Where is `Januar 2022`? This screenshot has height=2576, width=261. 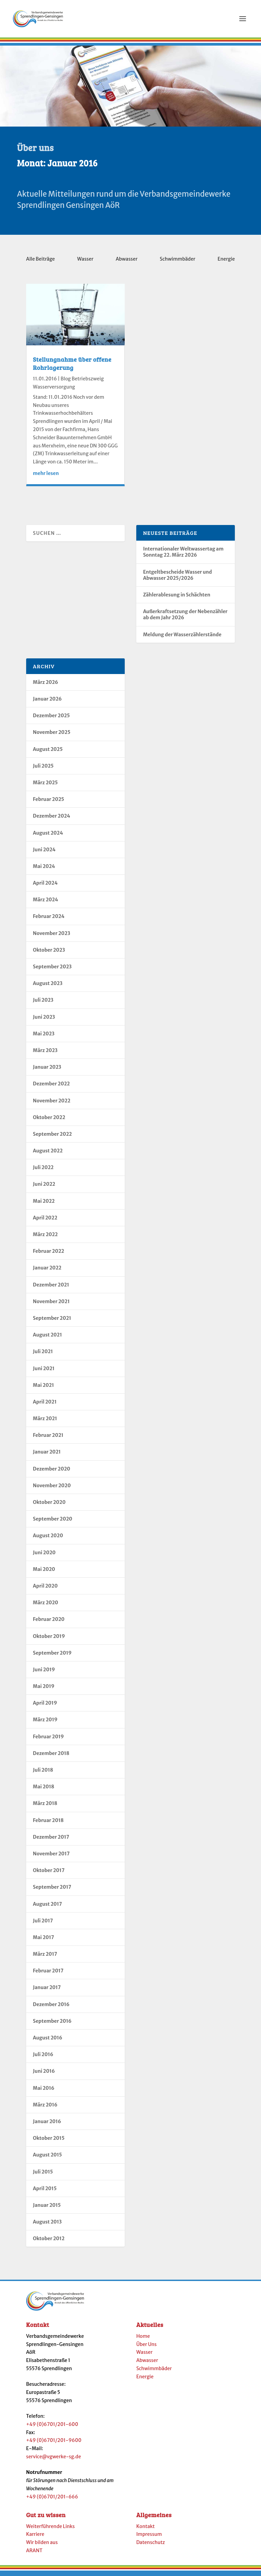 Januar 2022 is located at coordinates (47, 1272).